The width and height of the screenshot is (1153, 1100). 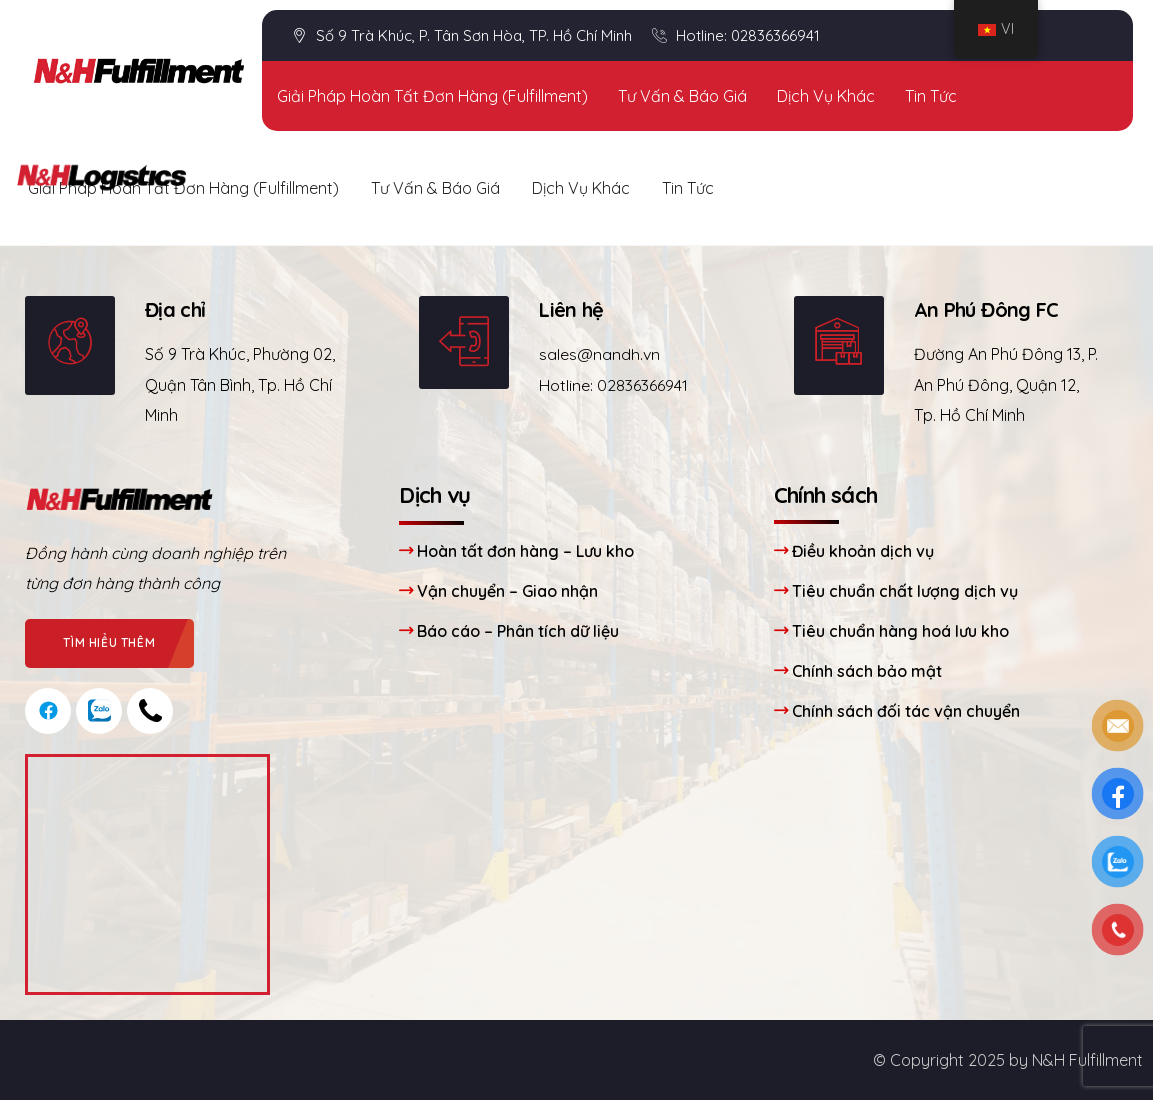 What do you see at coordinates (518, 631) in the screenshot?
I see `Báo cáo – Phân tích dữ liệu` at bounding box center [518, 631].